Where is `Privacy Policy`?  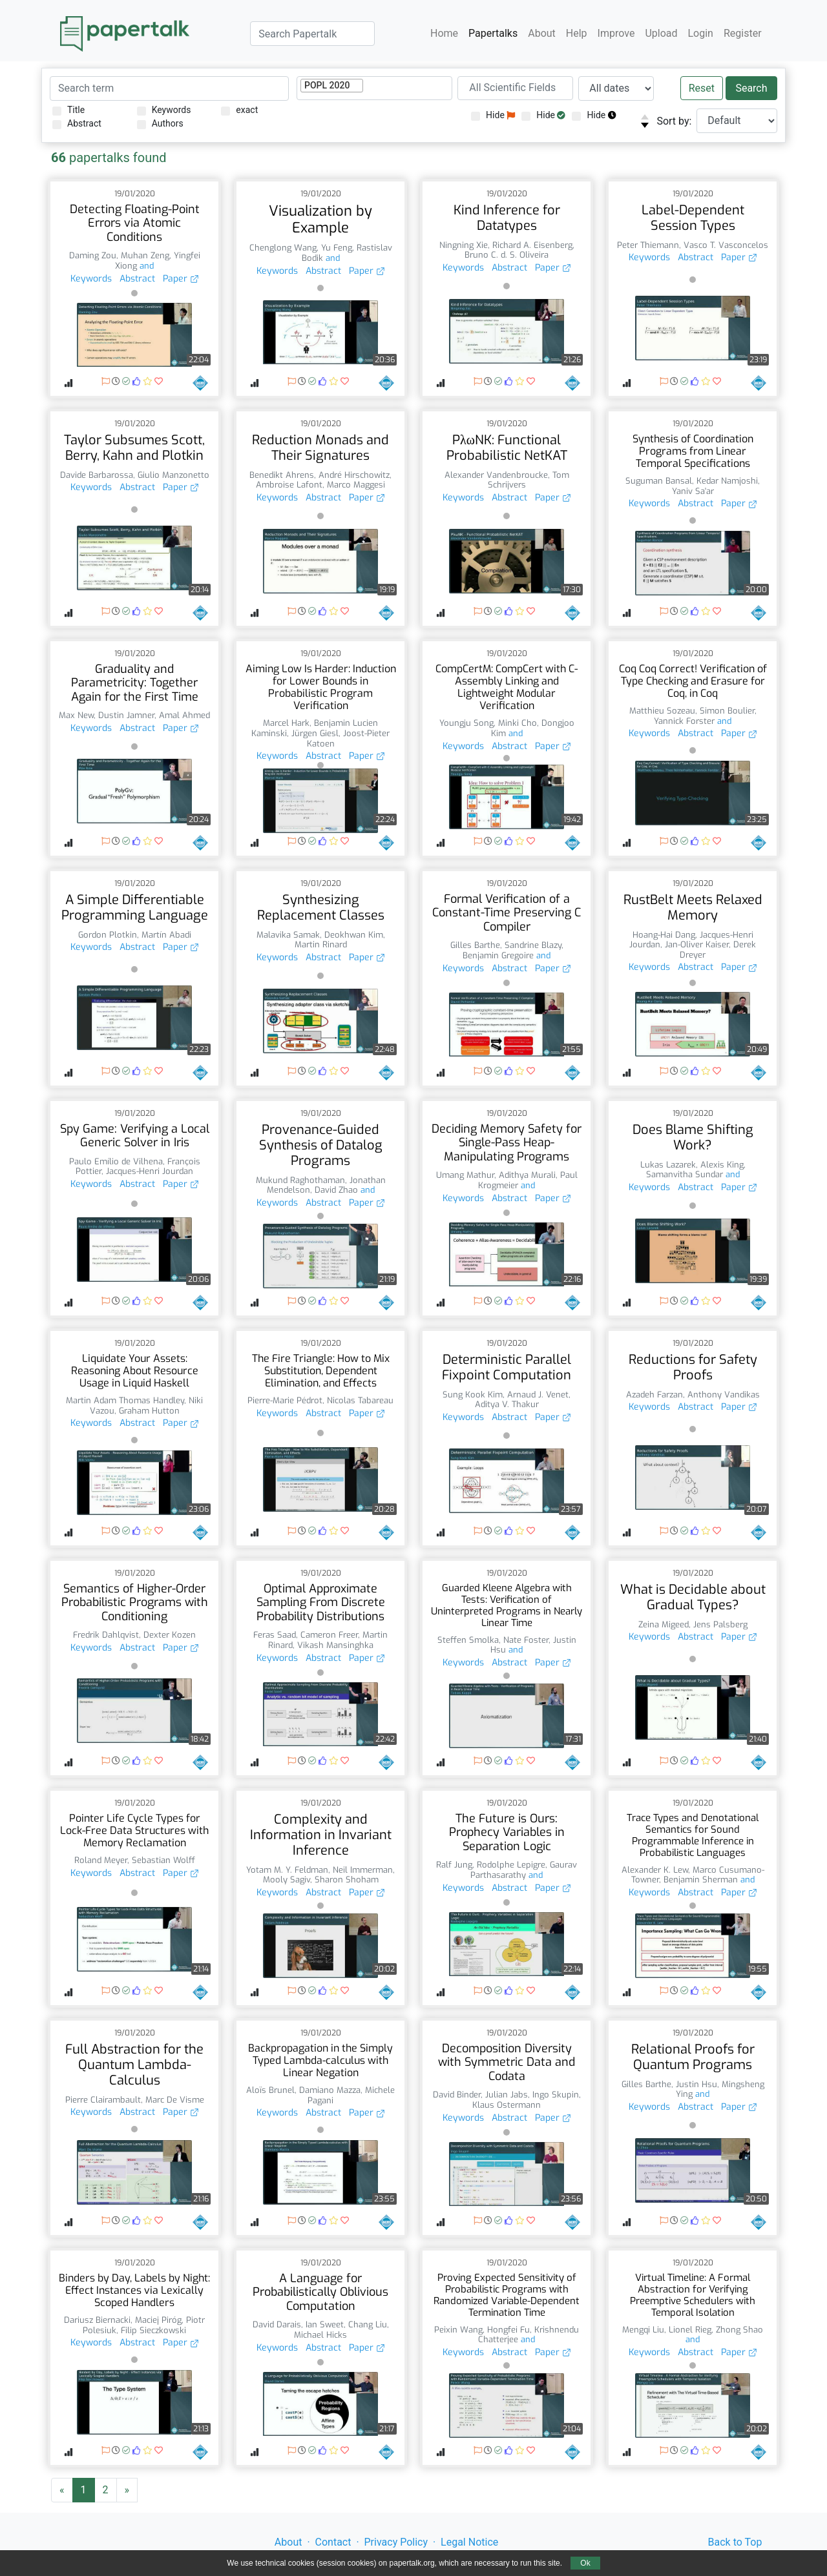 Privacy Policy is located at coordinates (396, 2542).